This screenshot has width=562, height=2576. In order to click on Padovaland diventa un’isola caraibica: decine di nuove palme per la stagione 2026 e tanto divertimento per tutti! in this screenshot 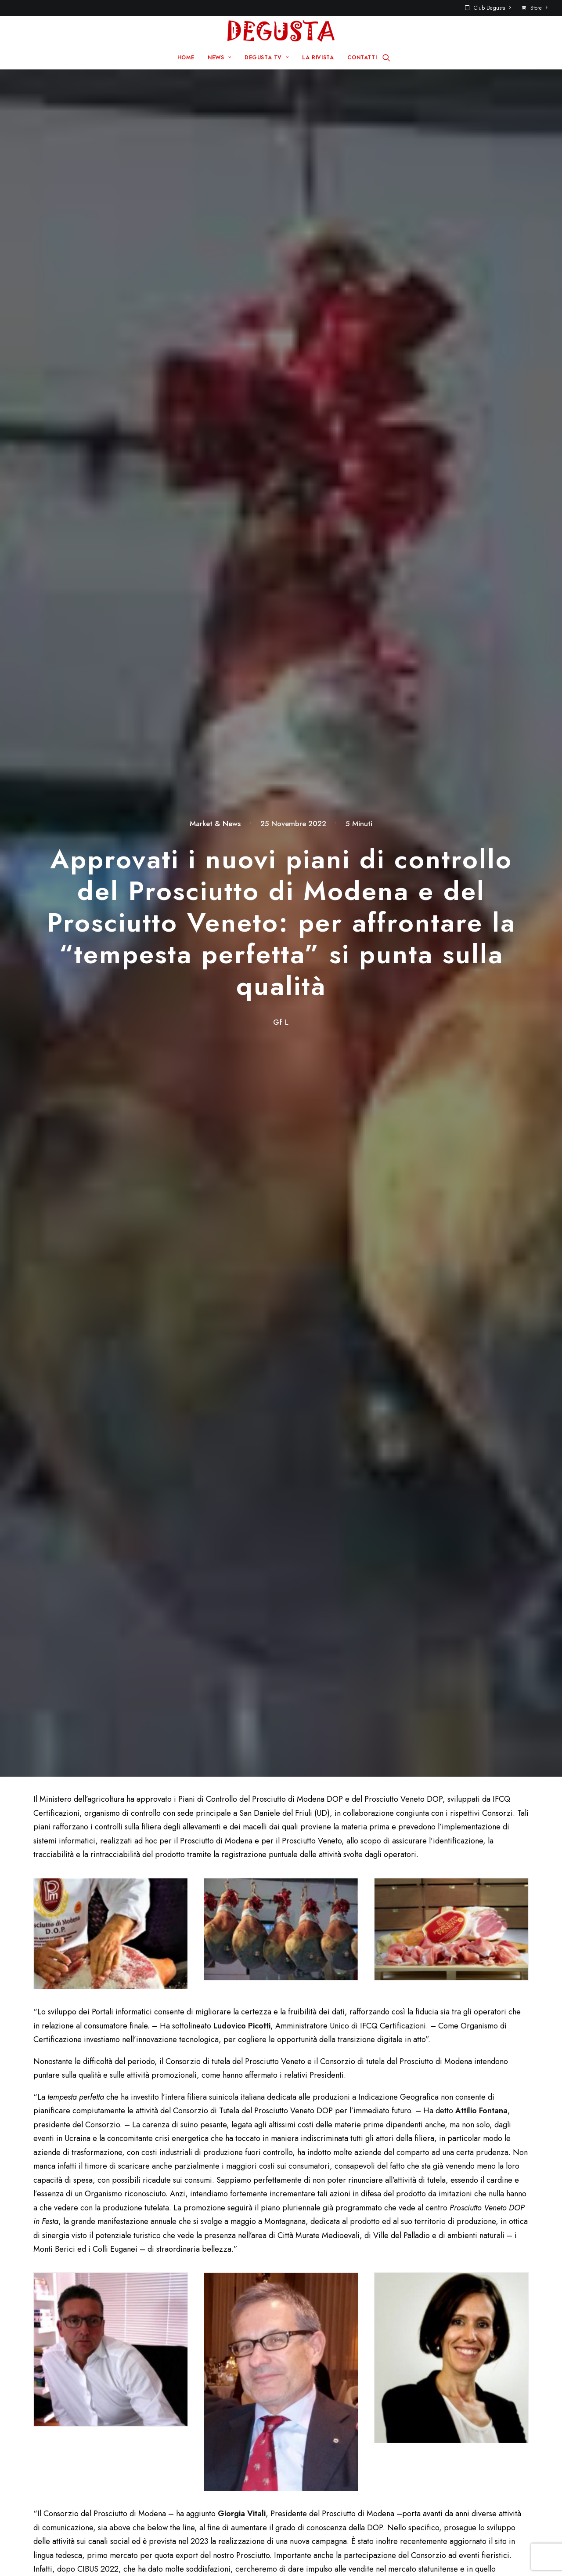, I will do `click(144, 1746)`.